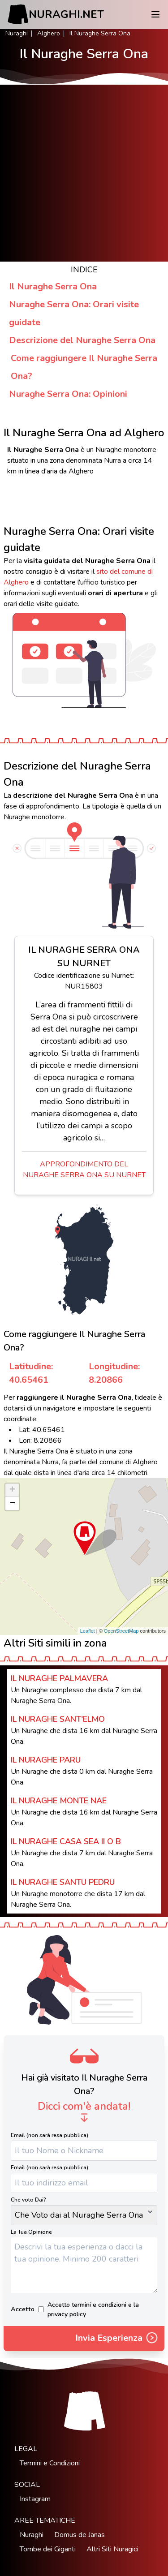 The image size is (168, 2576). What do you see at coordinates (16, 33) in the screenshot?
I see `Nuraghi` at bounding box center [16, 33].